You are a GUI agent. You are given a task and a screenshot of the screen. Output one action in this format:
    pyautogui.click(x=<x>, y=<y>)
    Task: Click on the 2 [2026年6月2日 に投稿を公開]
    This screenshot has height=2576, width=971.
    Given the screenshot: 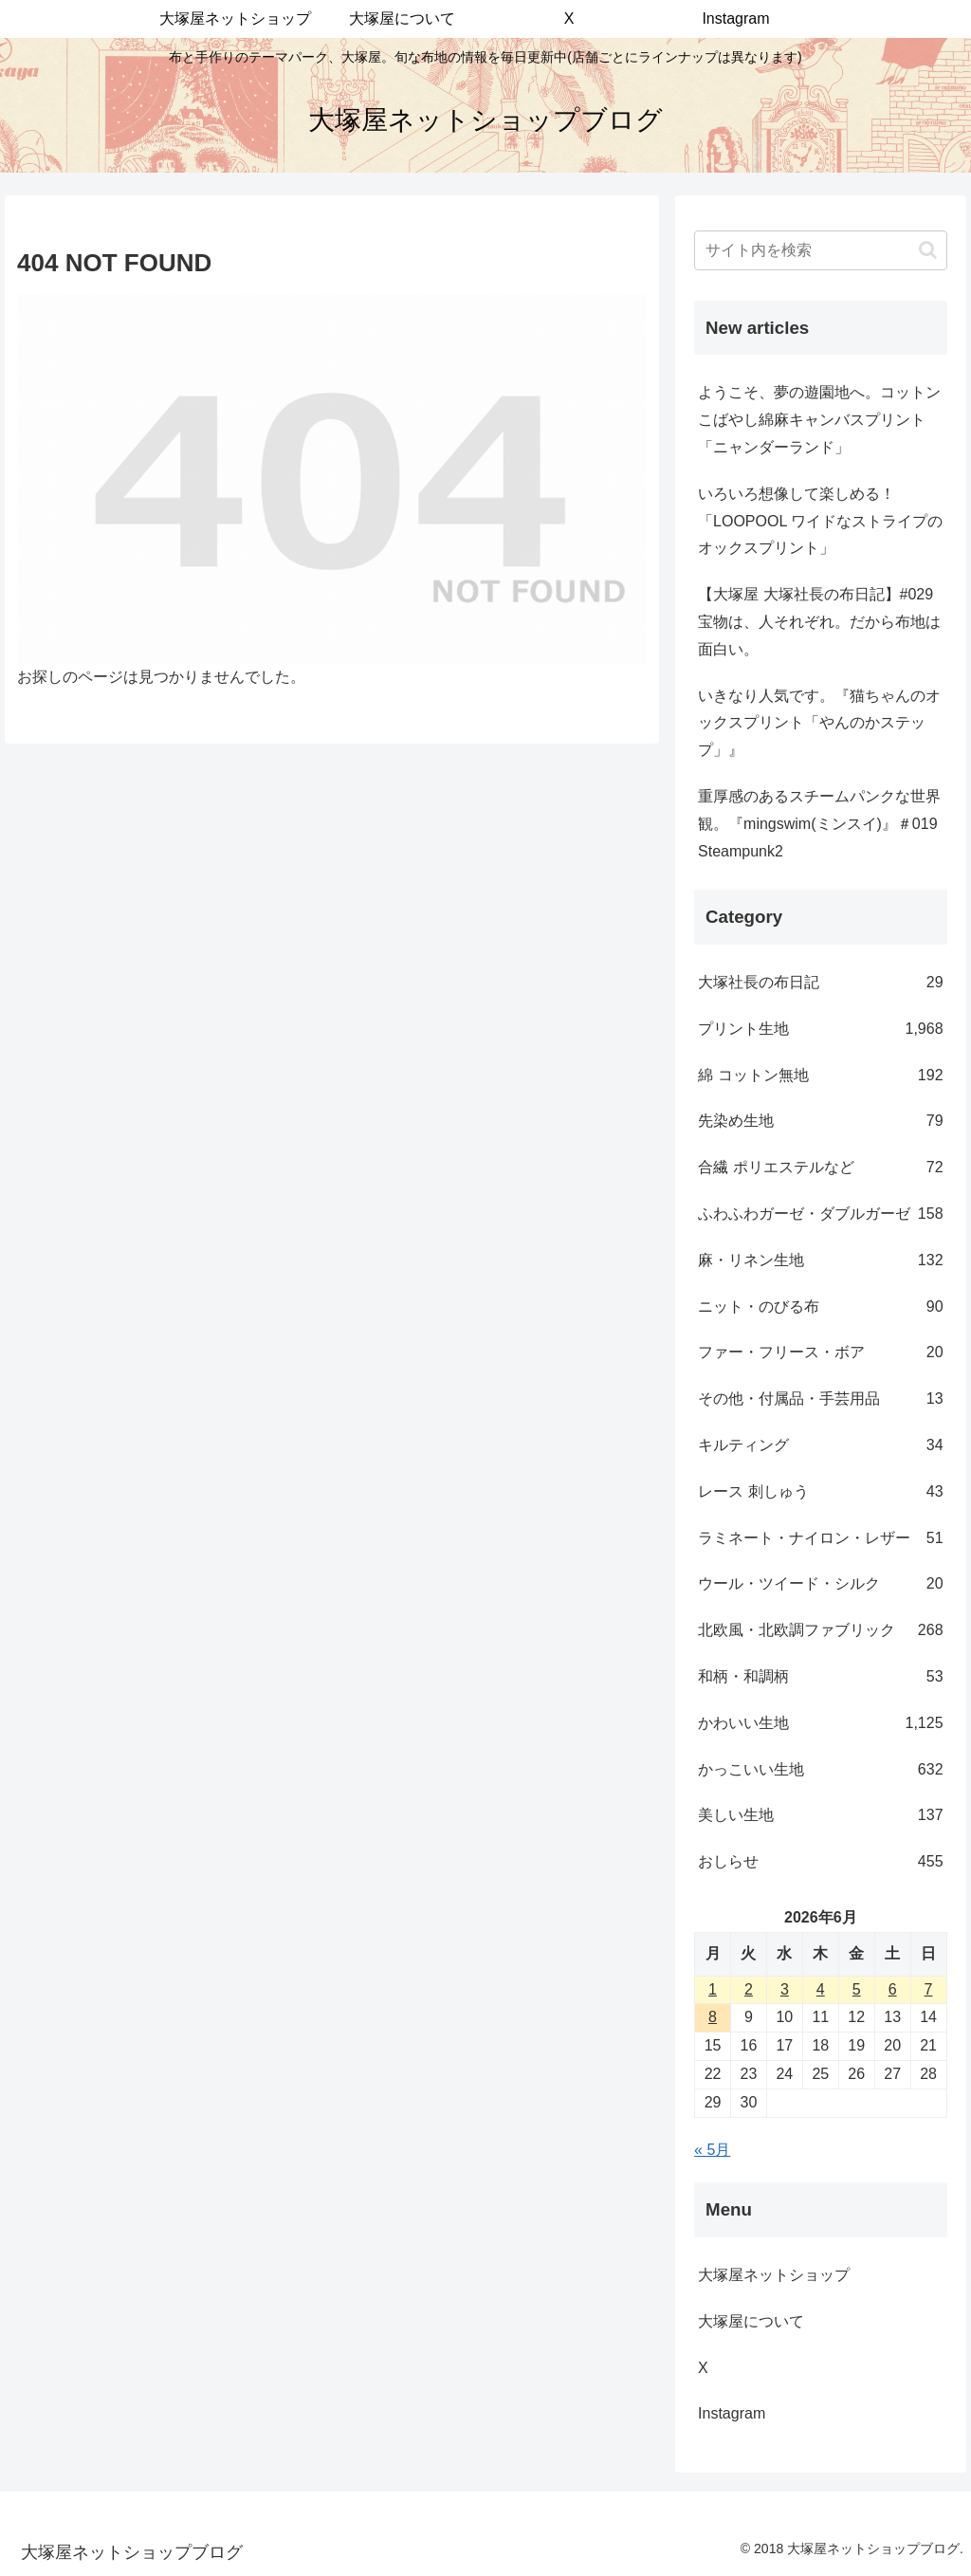 What is the action you would take?
    pyautogui.click(x=748, y=1989)
    